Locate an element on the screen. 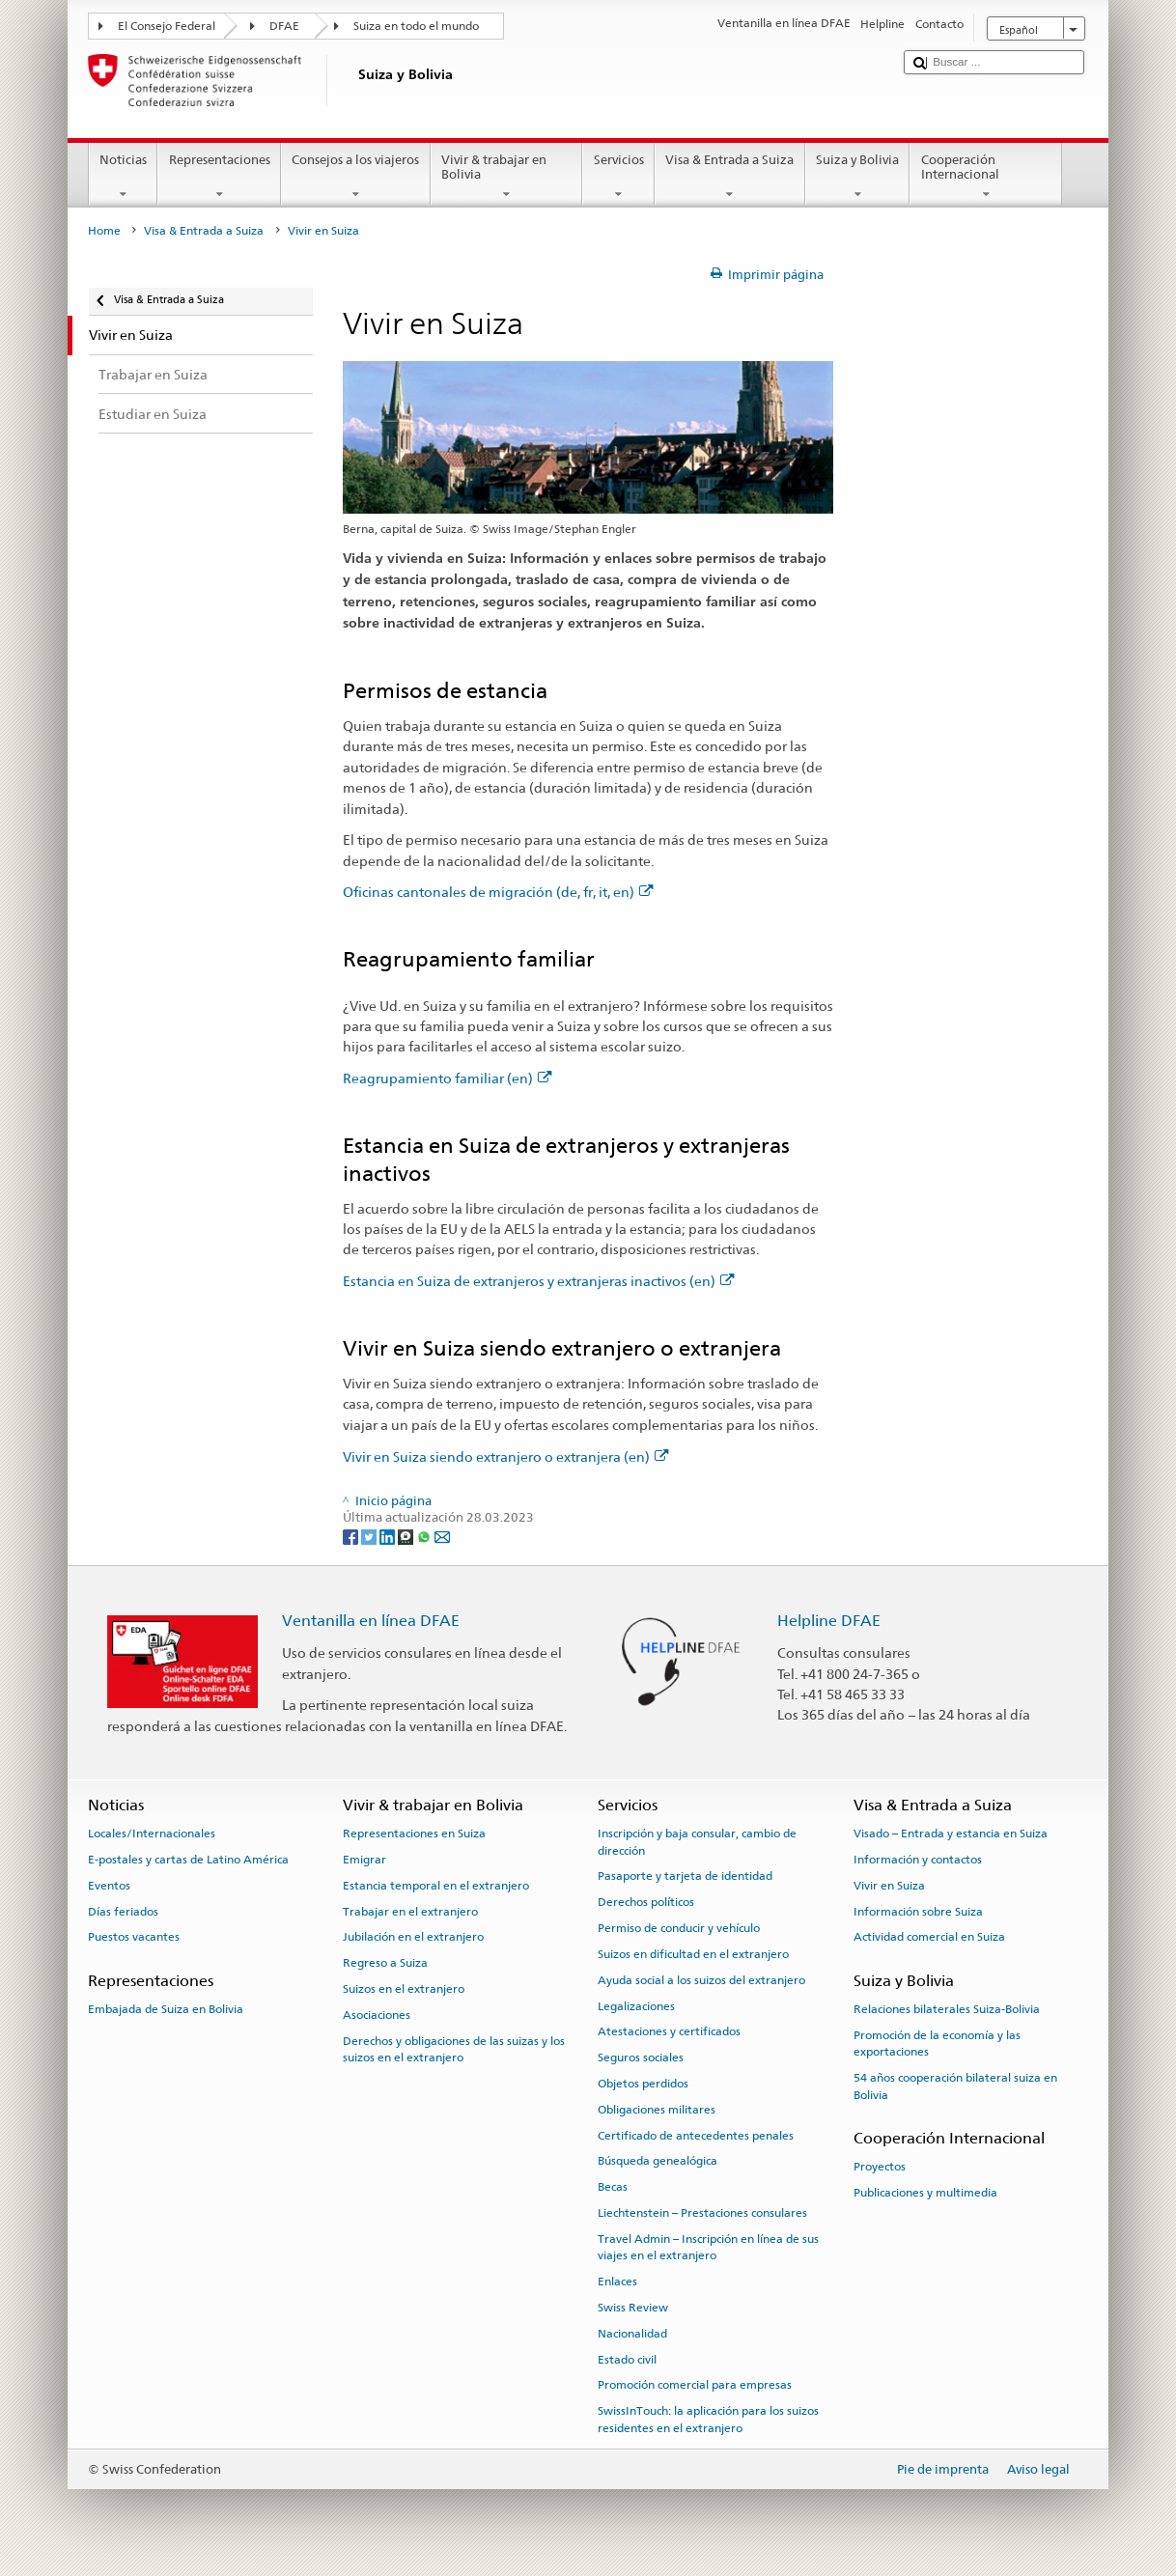 The height and width of the screenshot is (2576, 1176). Suizos en el extranjero is located at coordinates (403, 1989).